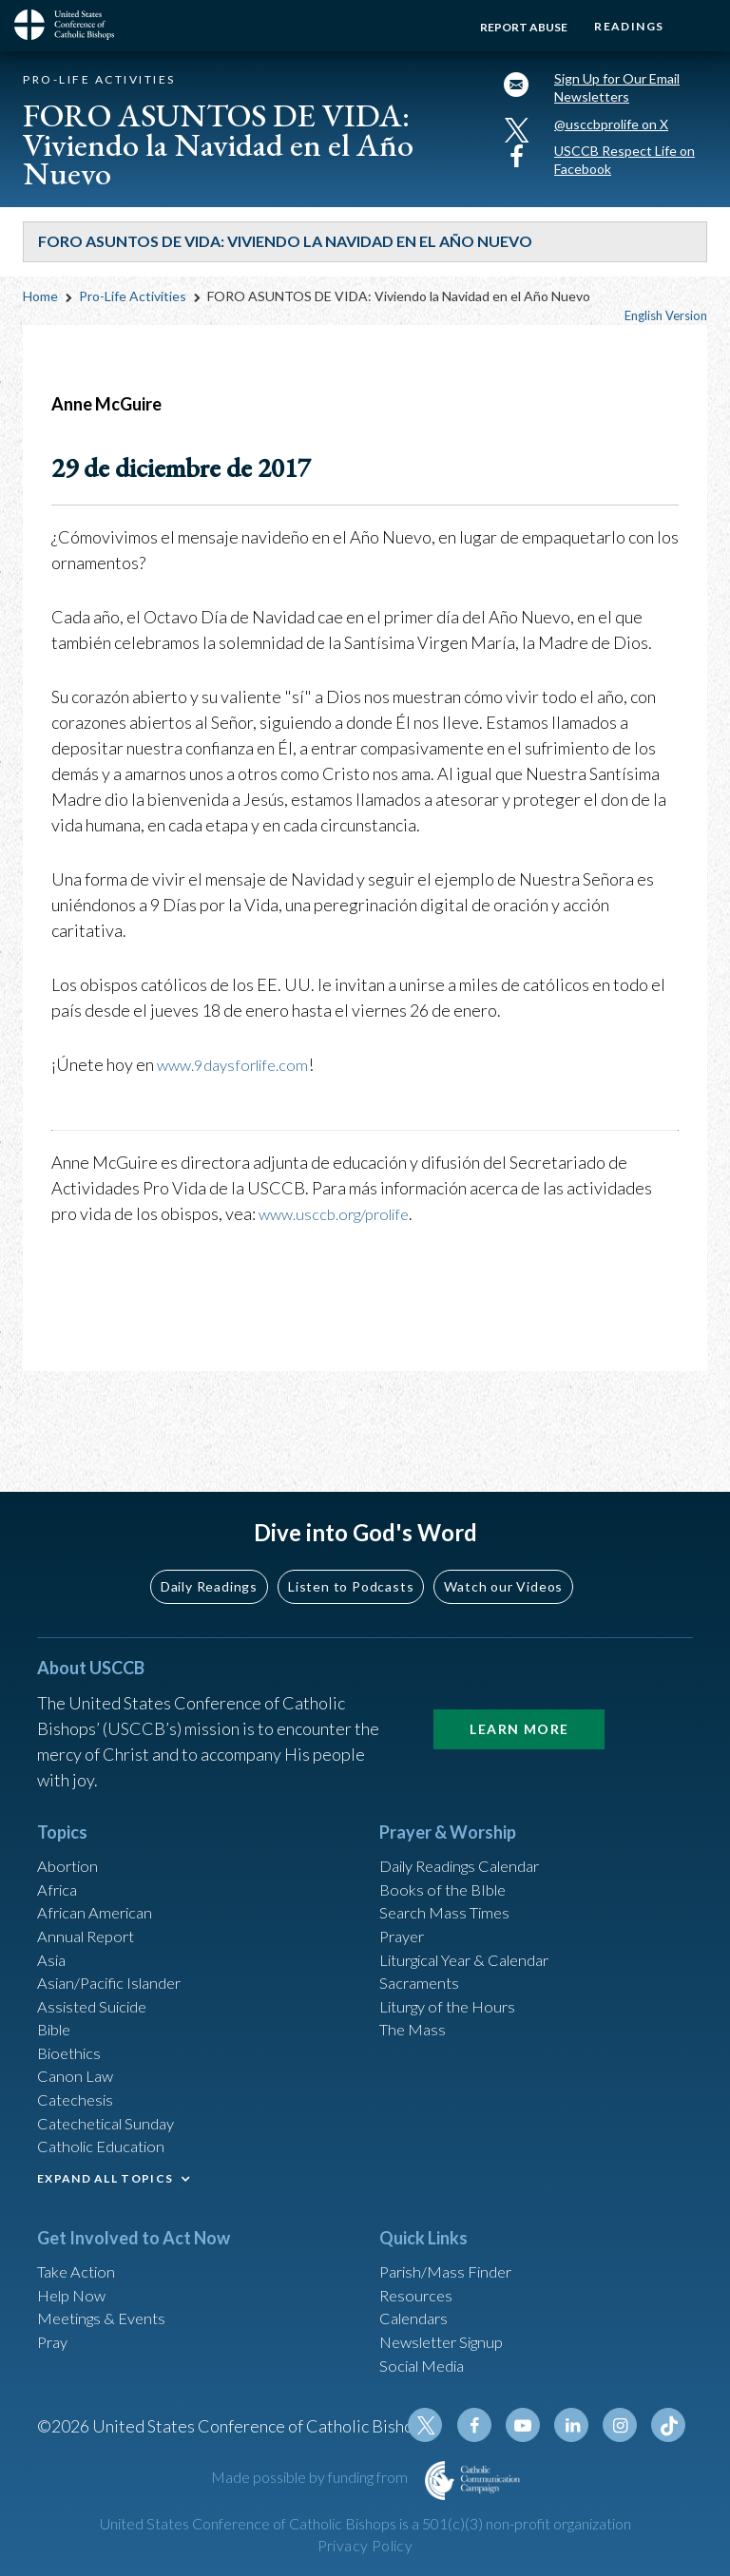 The image size is (730, 2576). What do you see at coordinates (448, 2330) in the screenshot?
I see `Newsletter Signup` at bounding box center [448, 2330].